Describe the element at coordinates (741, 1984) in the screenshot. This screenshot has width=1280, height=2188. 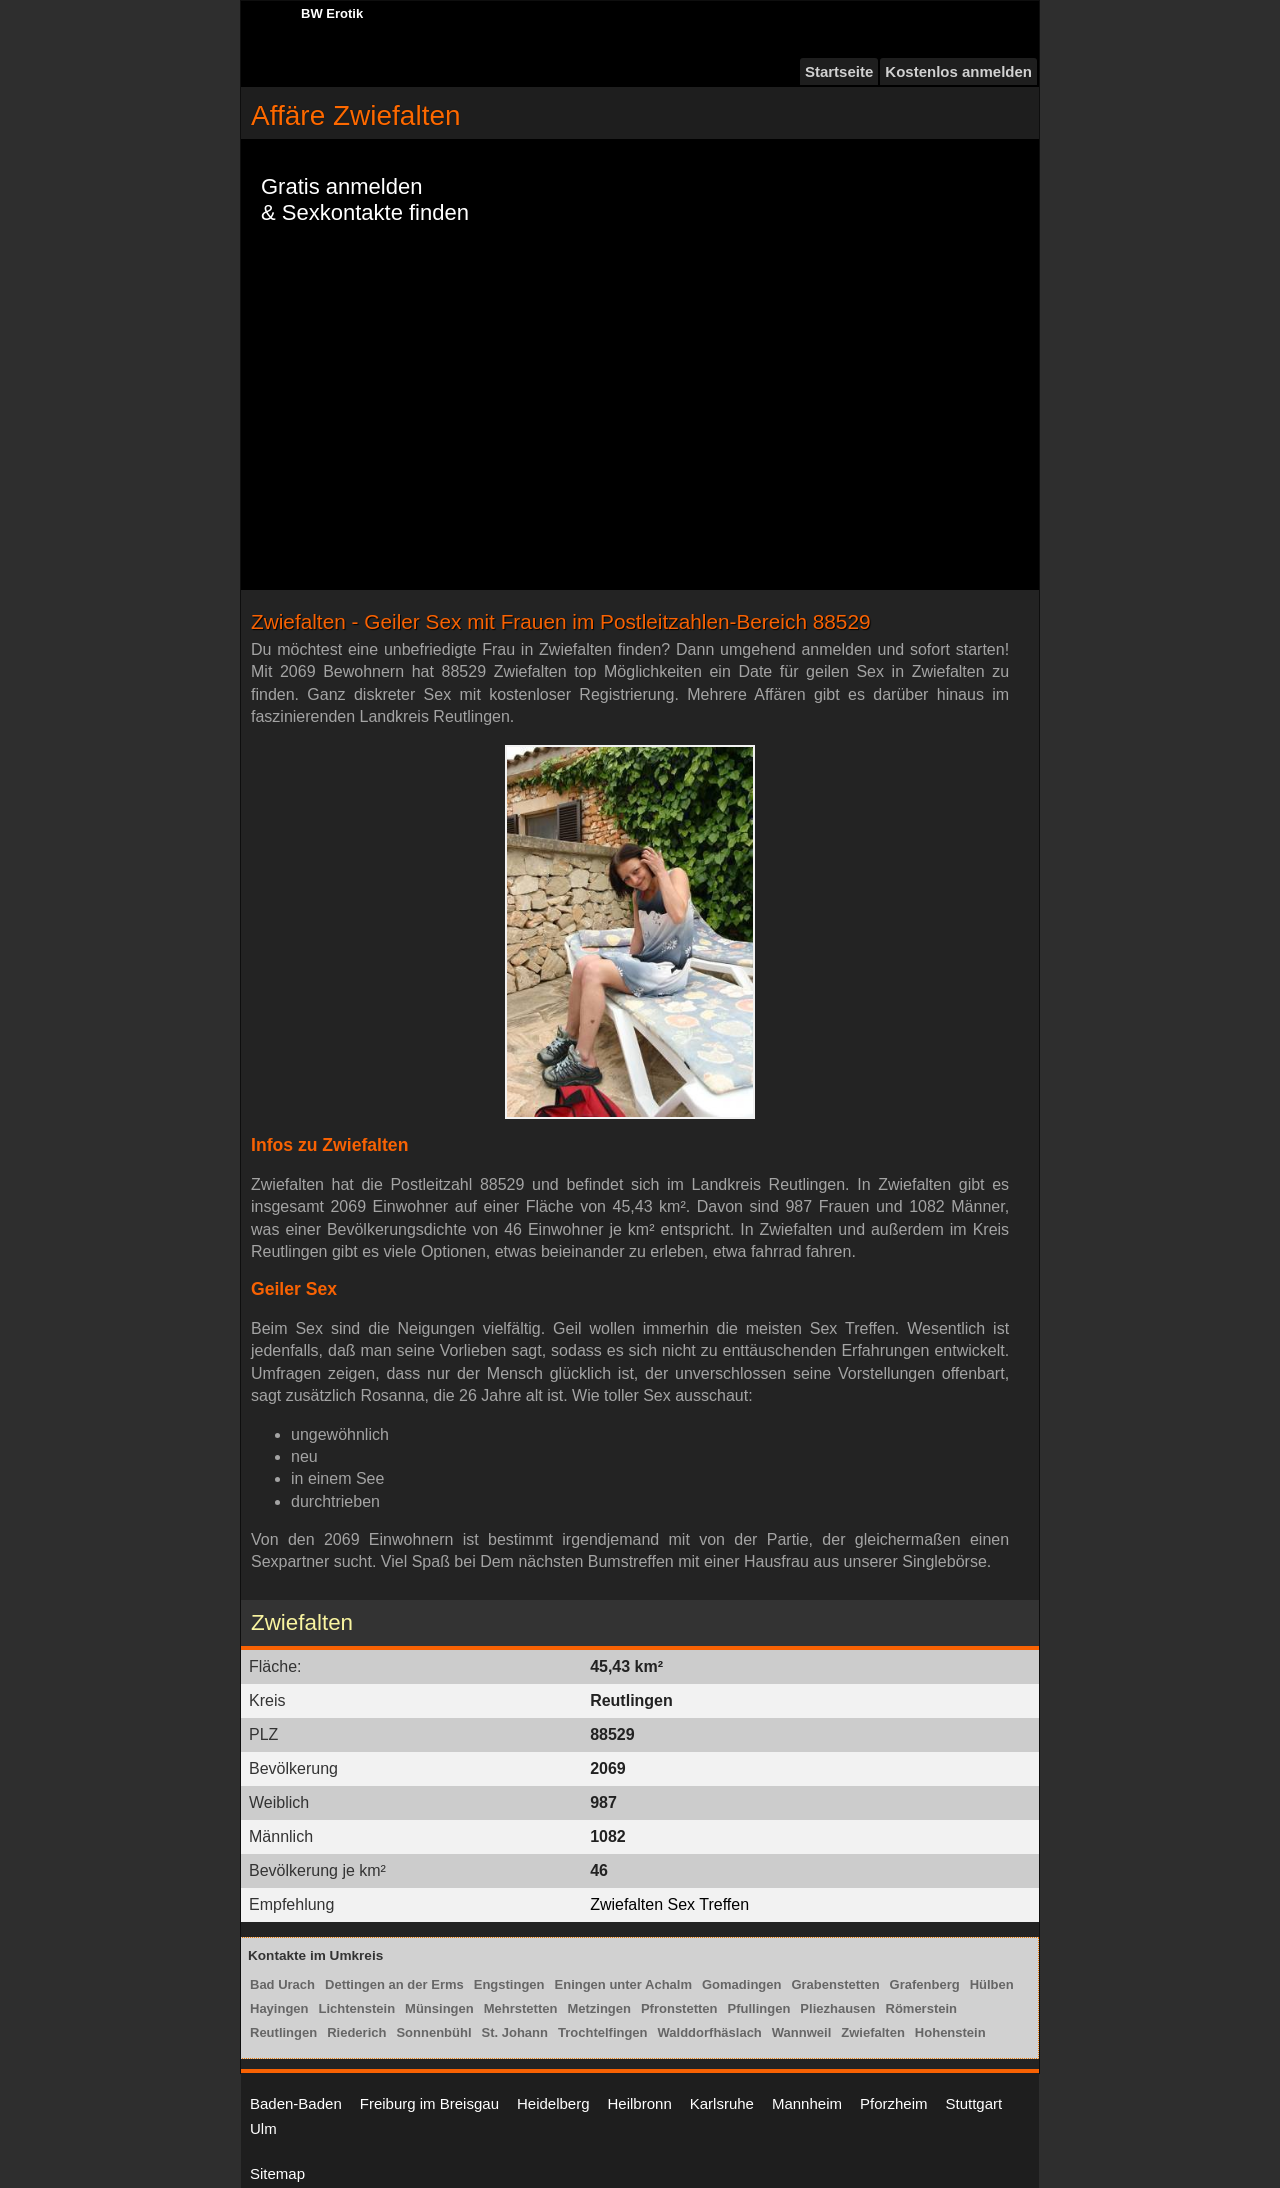
I see `Gomadingen` at that location.